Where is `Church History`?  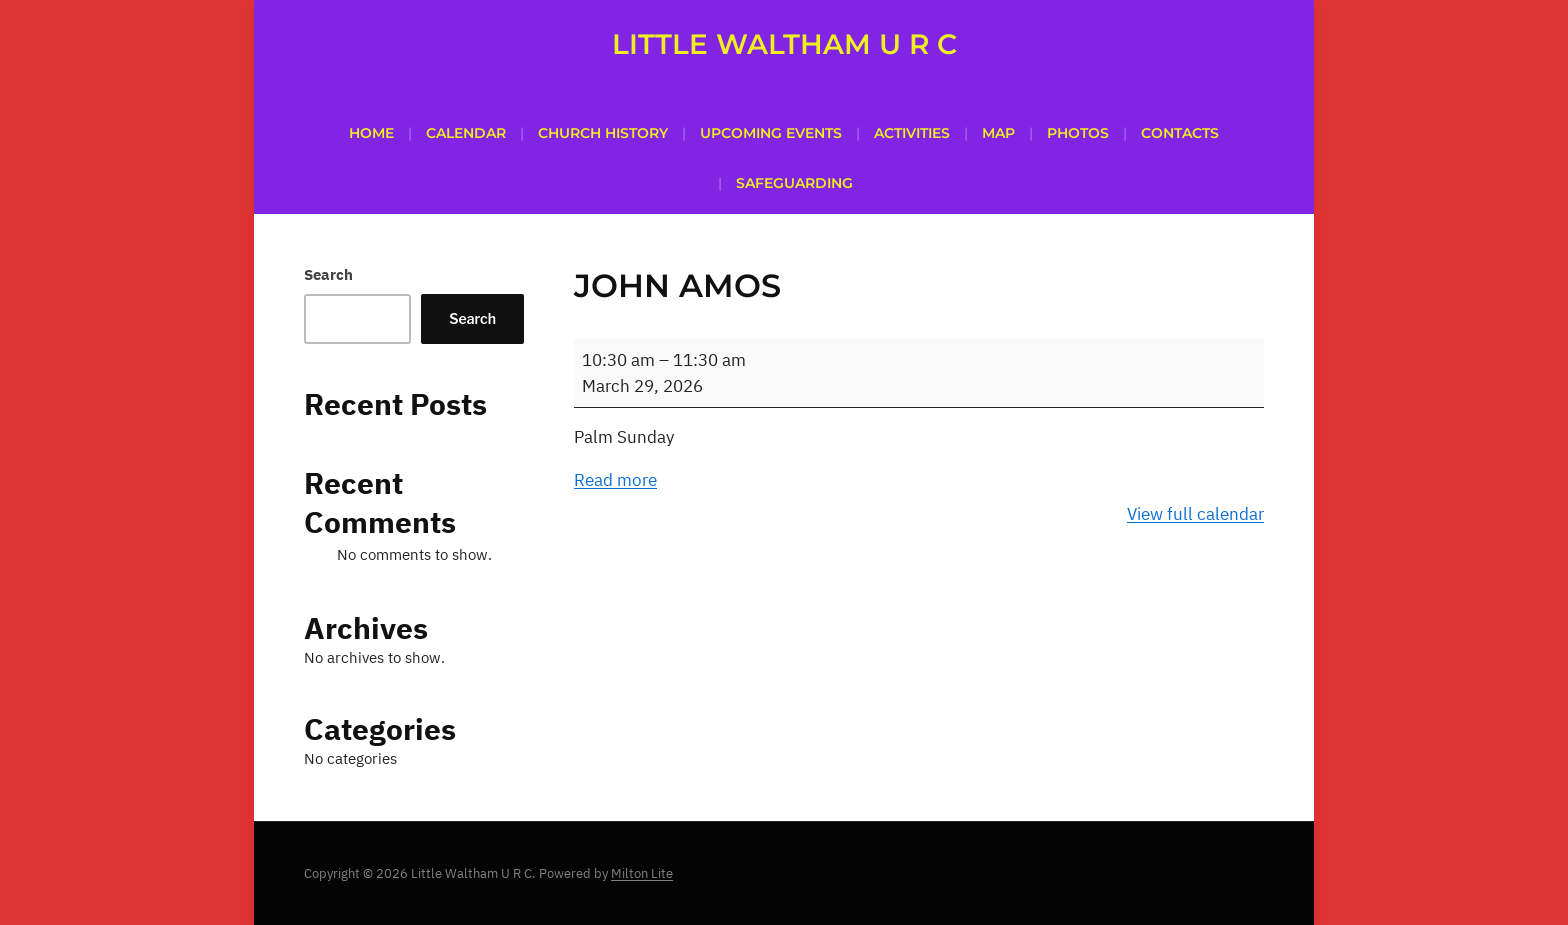
Church History is located at coordinates (603, 133).